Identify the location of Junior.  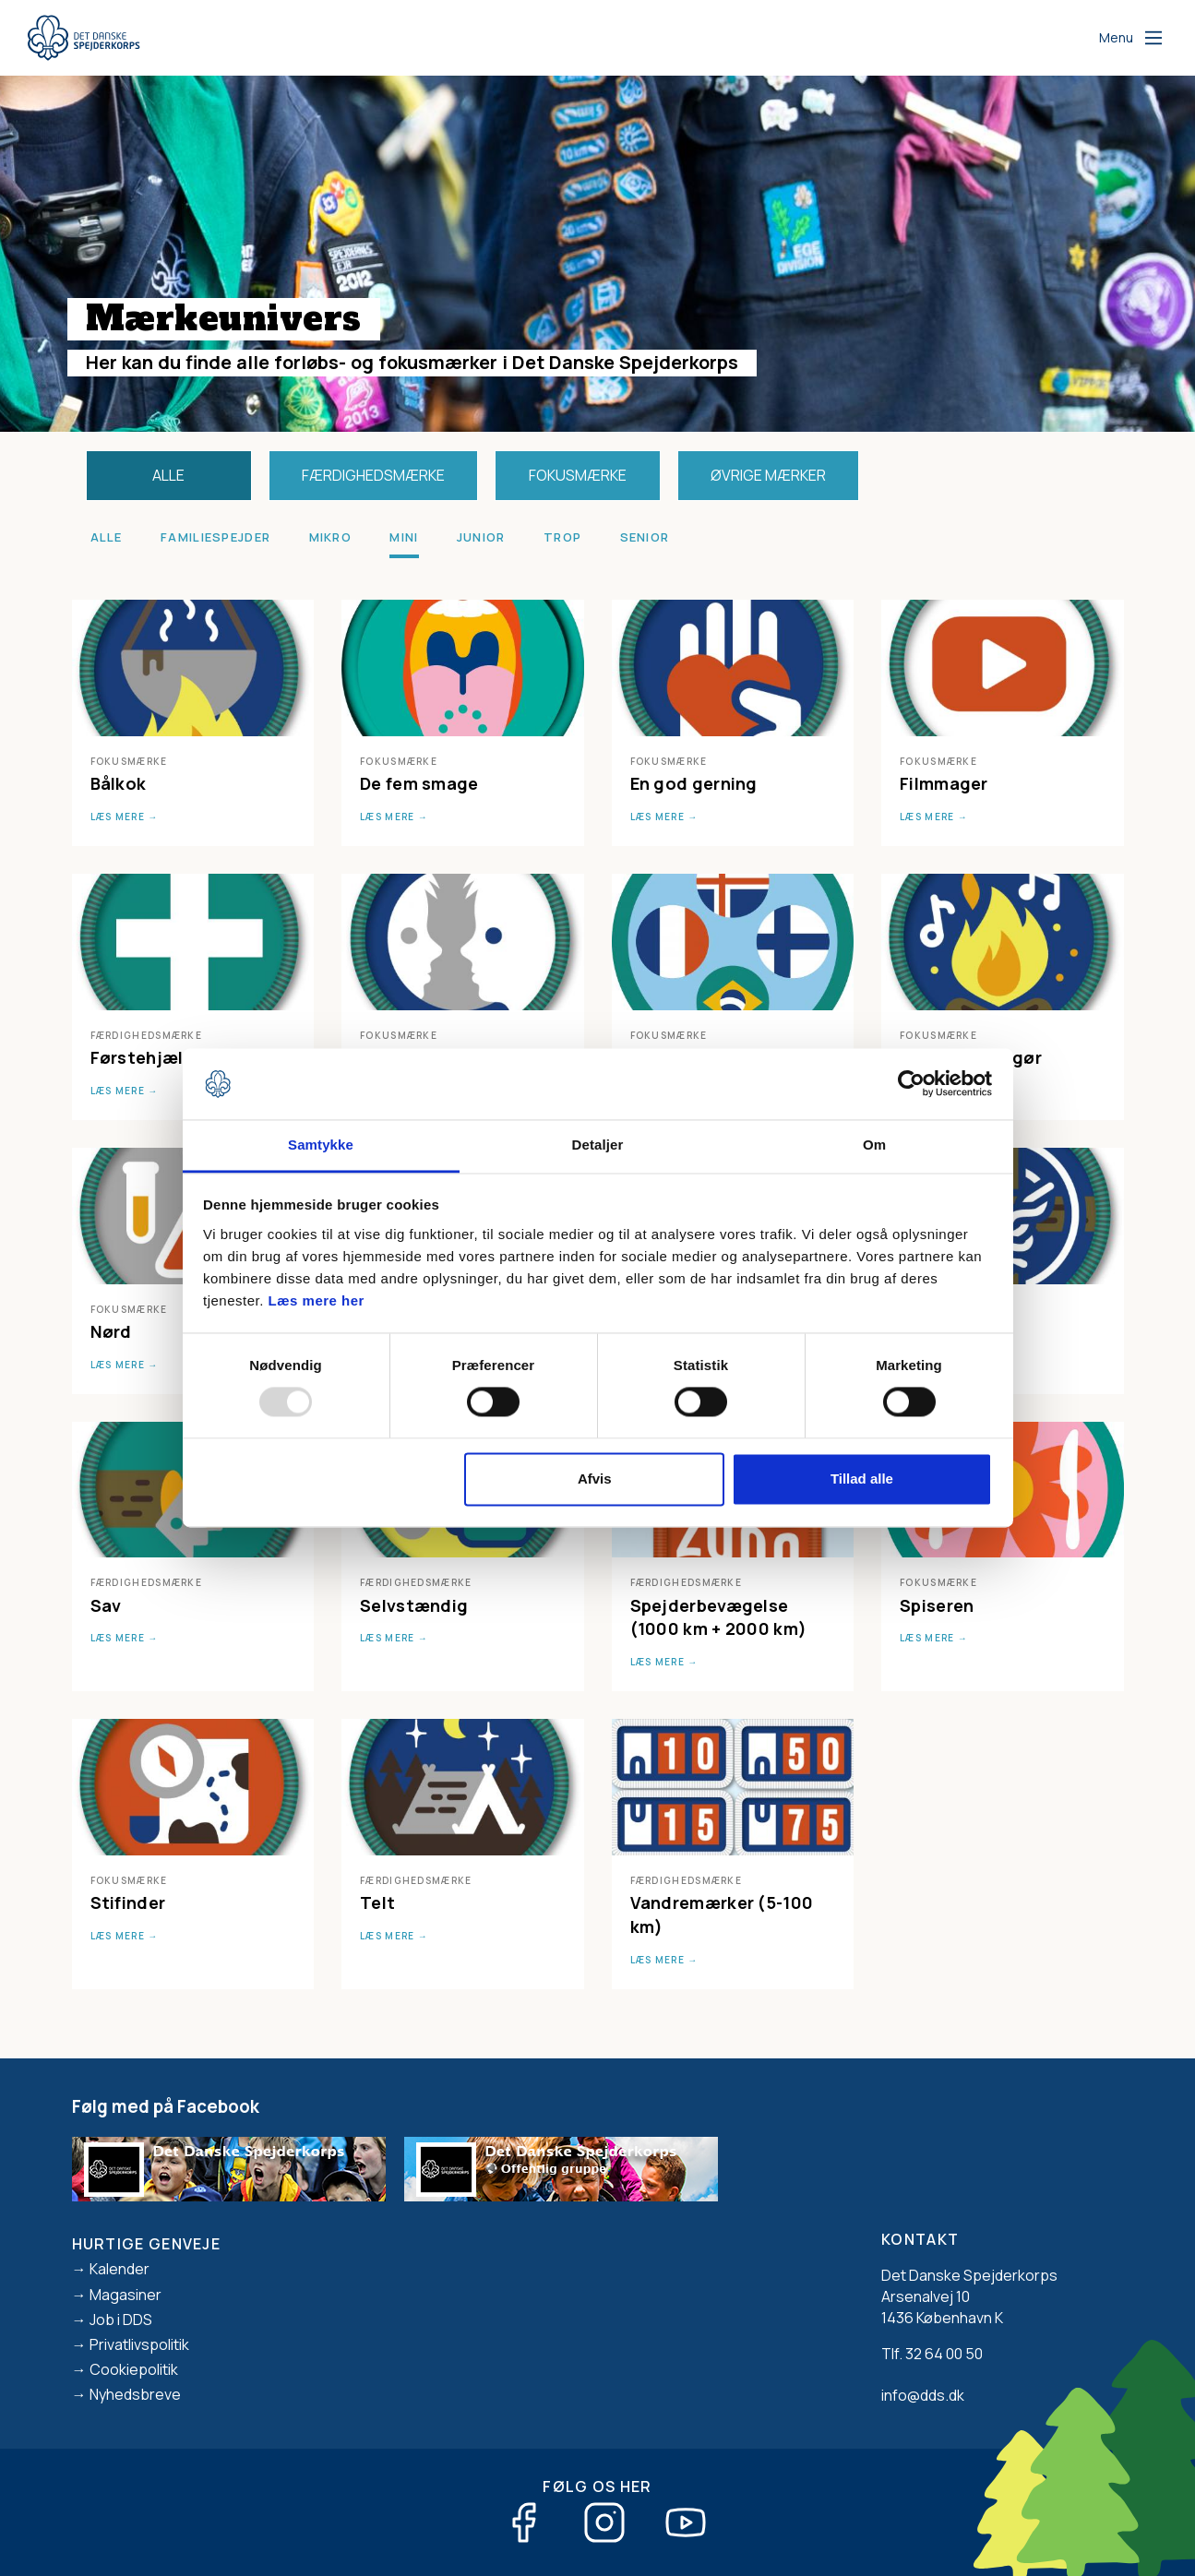
(481, 537).